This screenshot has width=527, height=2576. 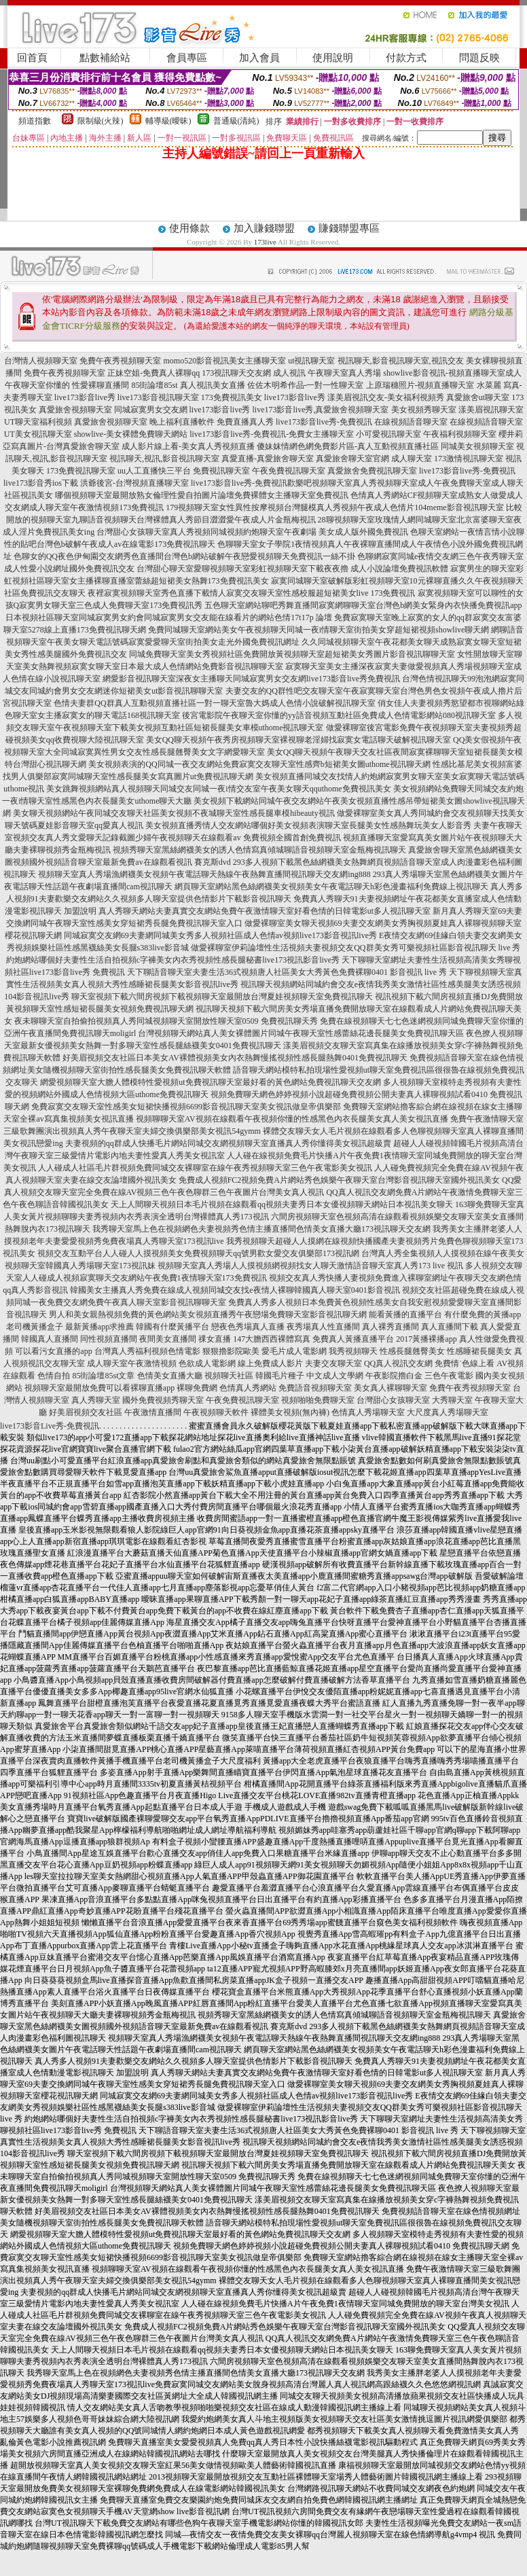 What do you see at coordinates (355, 947) in the screenshot?
I see `做愛裸聊室伊莉論壇性生活視頻夫妻視頻交友QQ群美女秀可樂視頻社區影音視訊聊天 live 秀` at bounding box center [355, 947].